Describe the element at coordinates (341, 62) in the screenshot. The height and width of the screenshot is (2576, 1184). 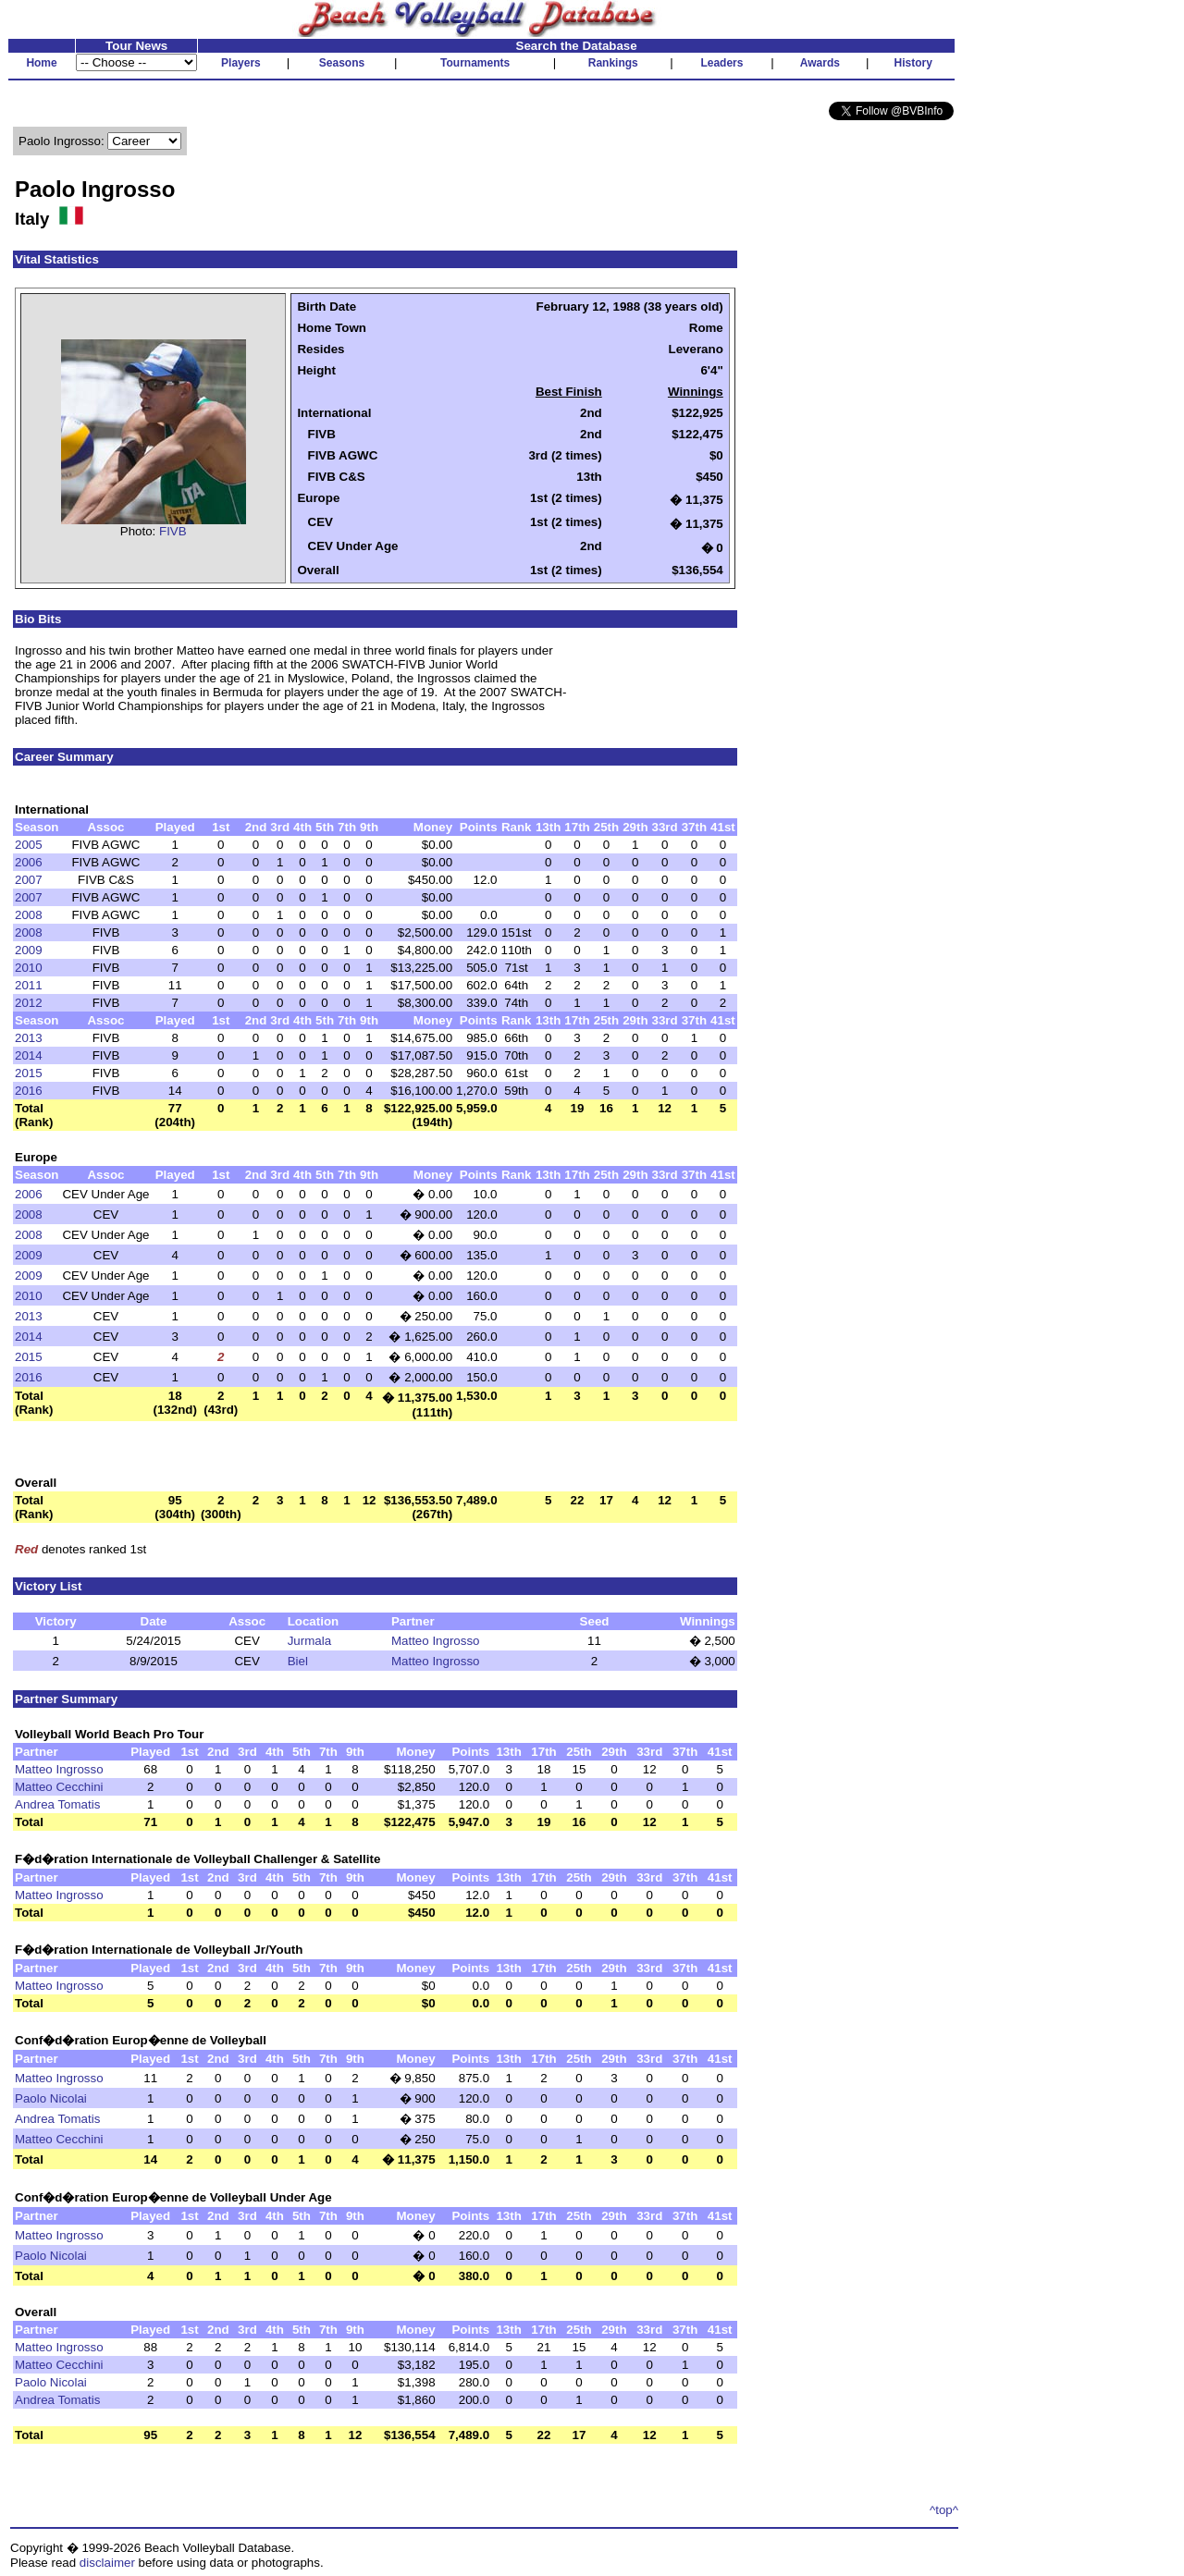
I see `Seasons` at that location.